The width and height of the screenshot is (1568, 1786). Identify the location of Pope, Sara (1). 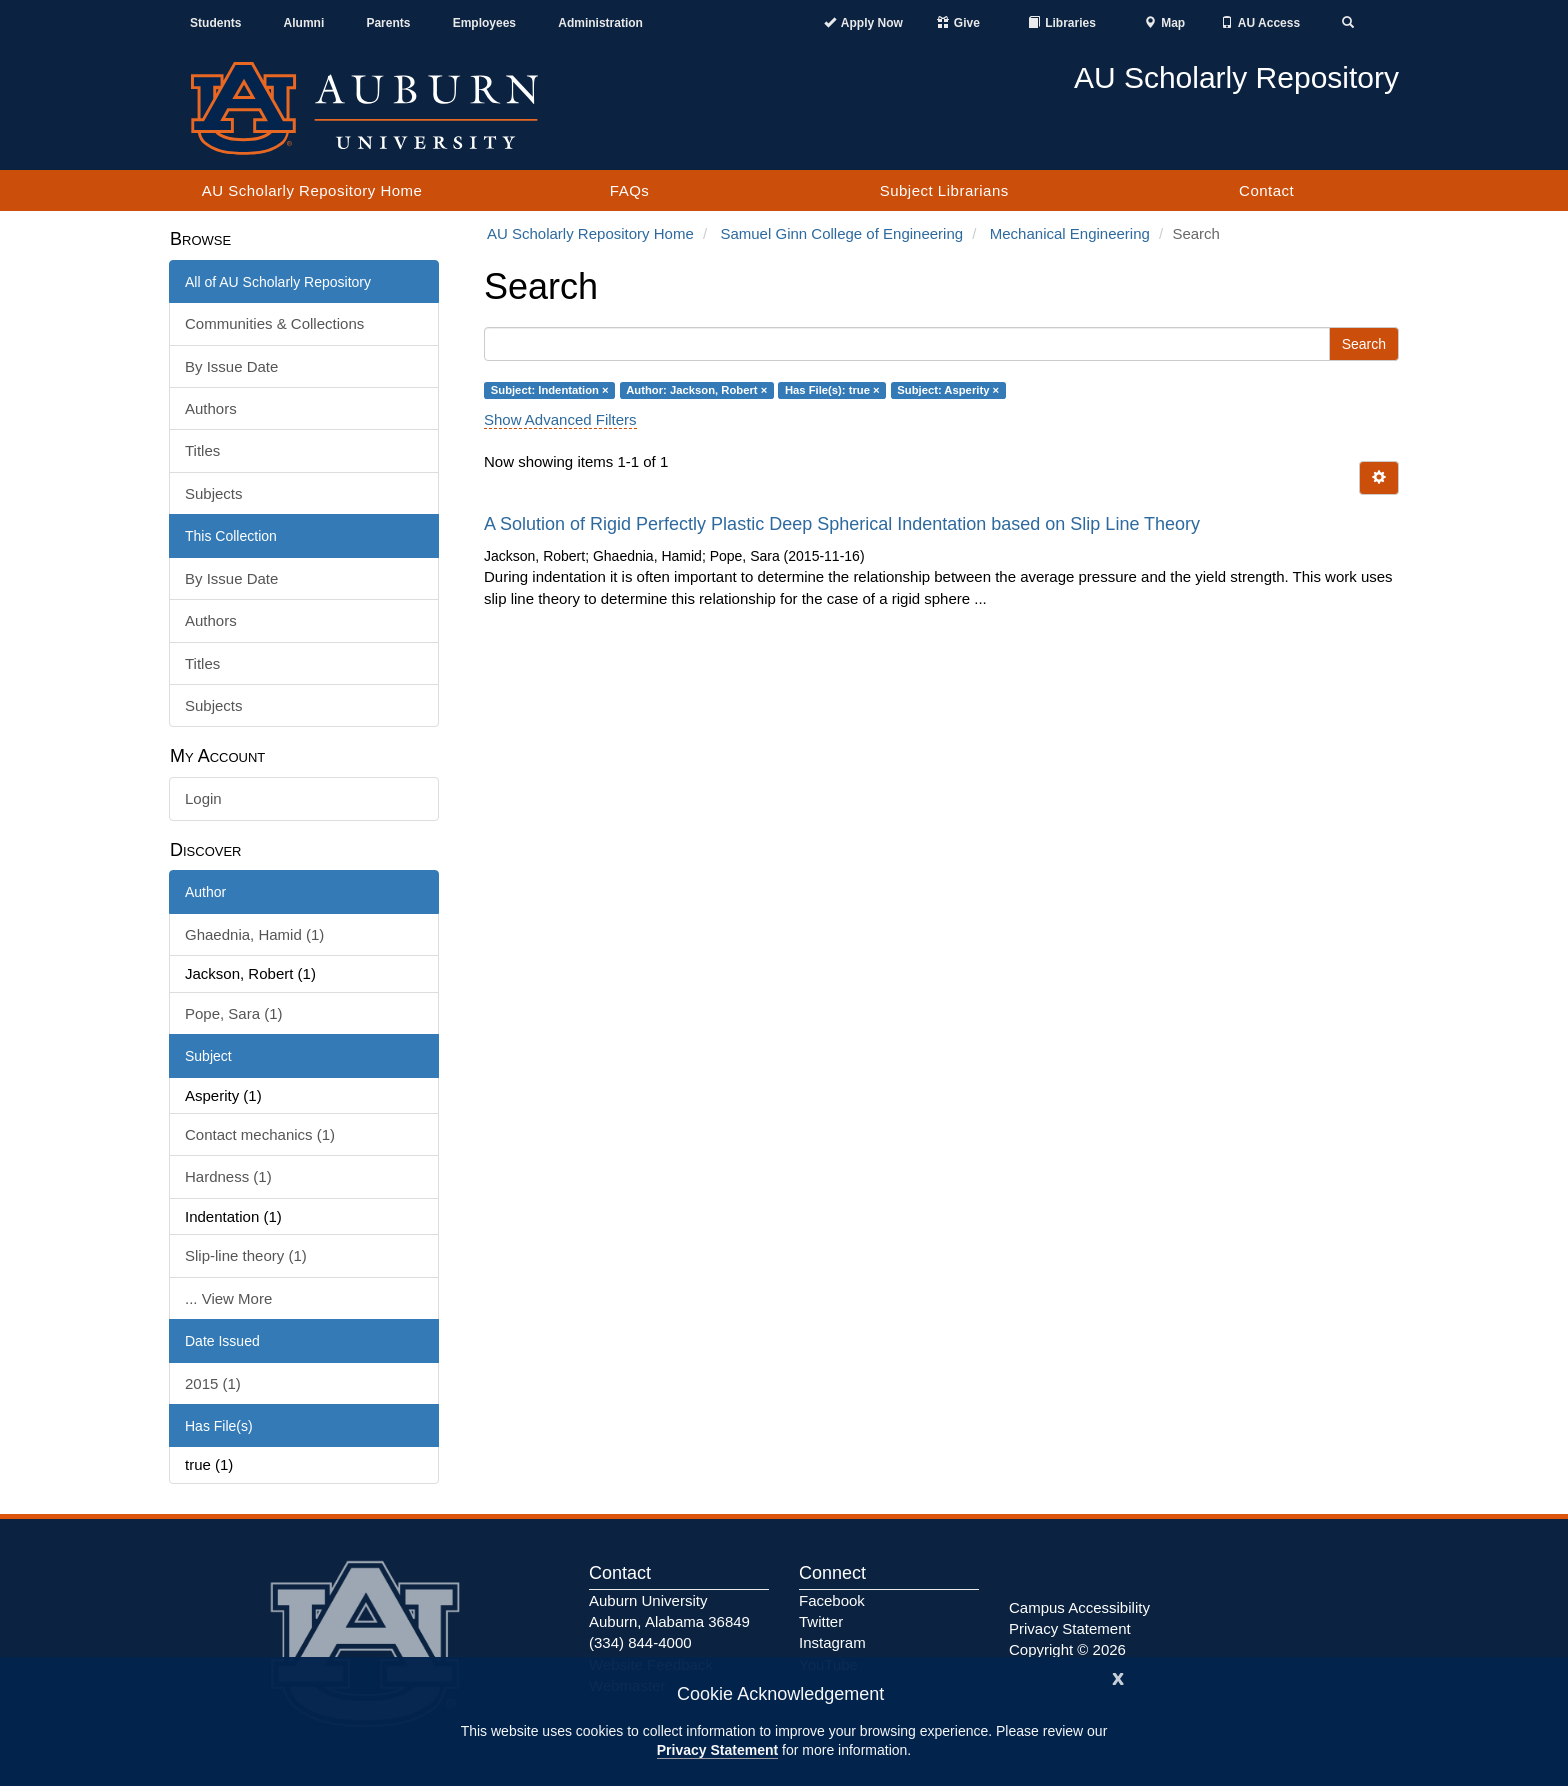
(234, 1013).